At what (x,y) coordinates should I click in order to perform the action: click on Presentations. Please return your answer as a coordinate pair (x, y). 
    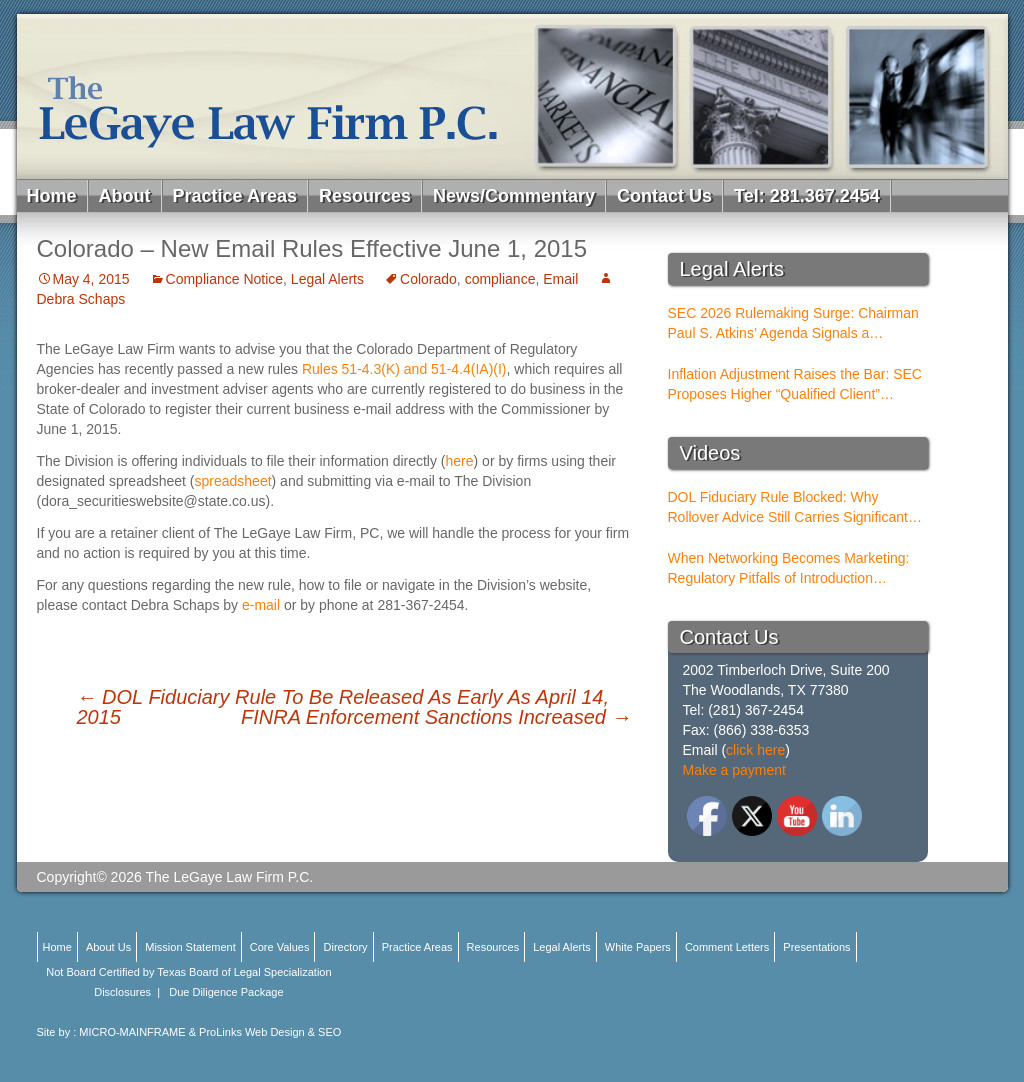
    Looking at the image, I should click on (816, 947).